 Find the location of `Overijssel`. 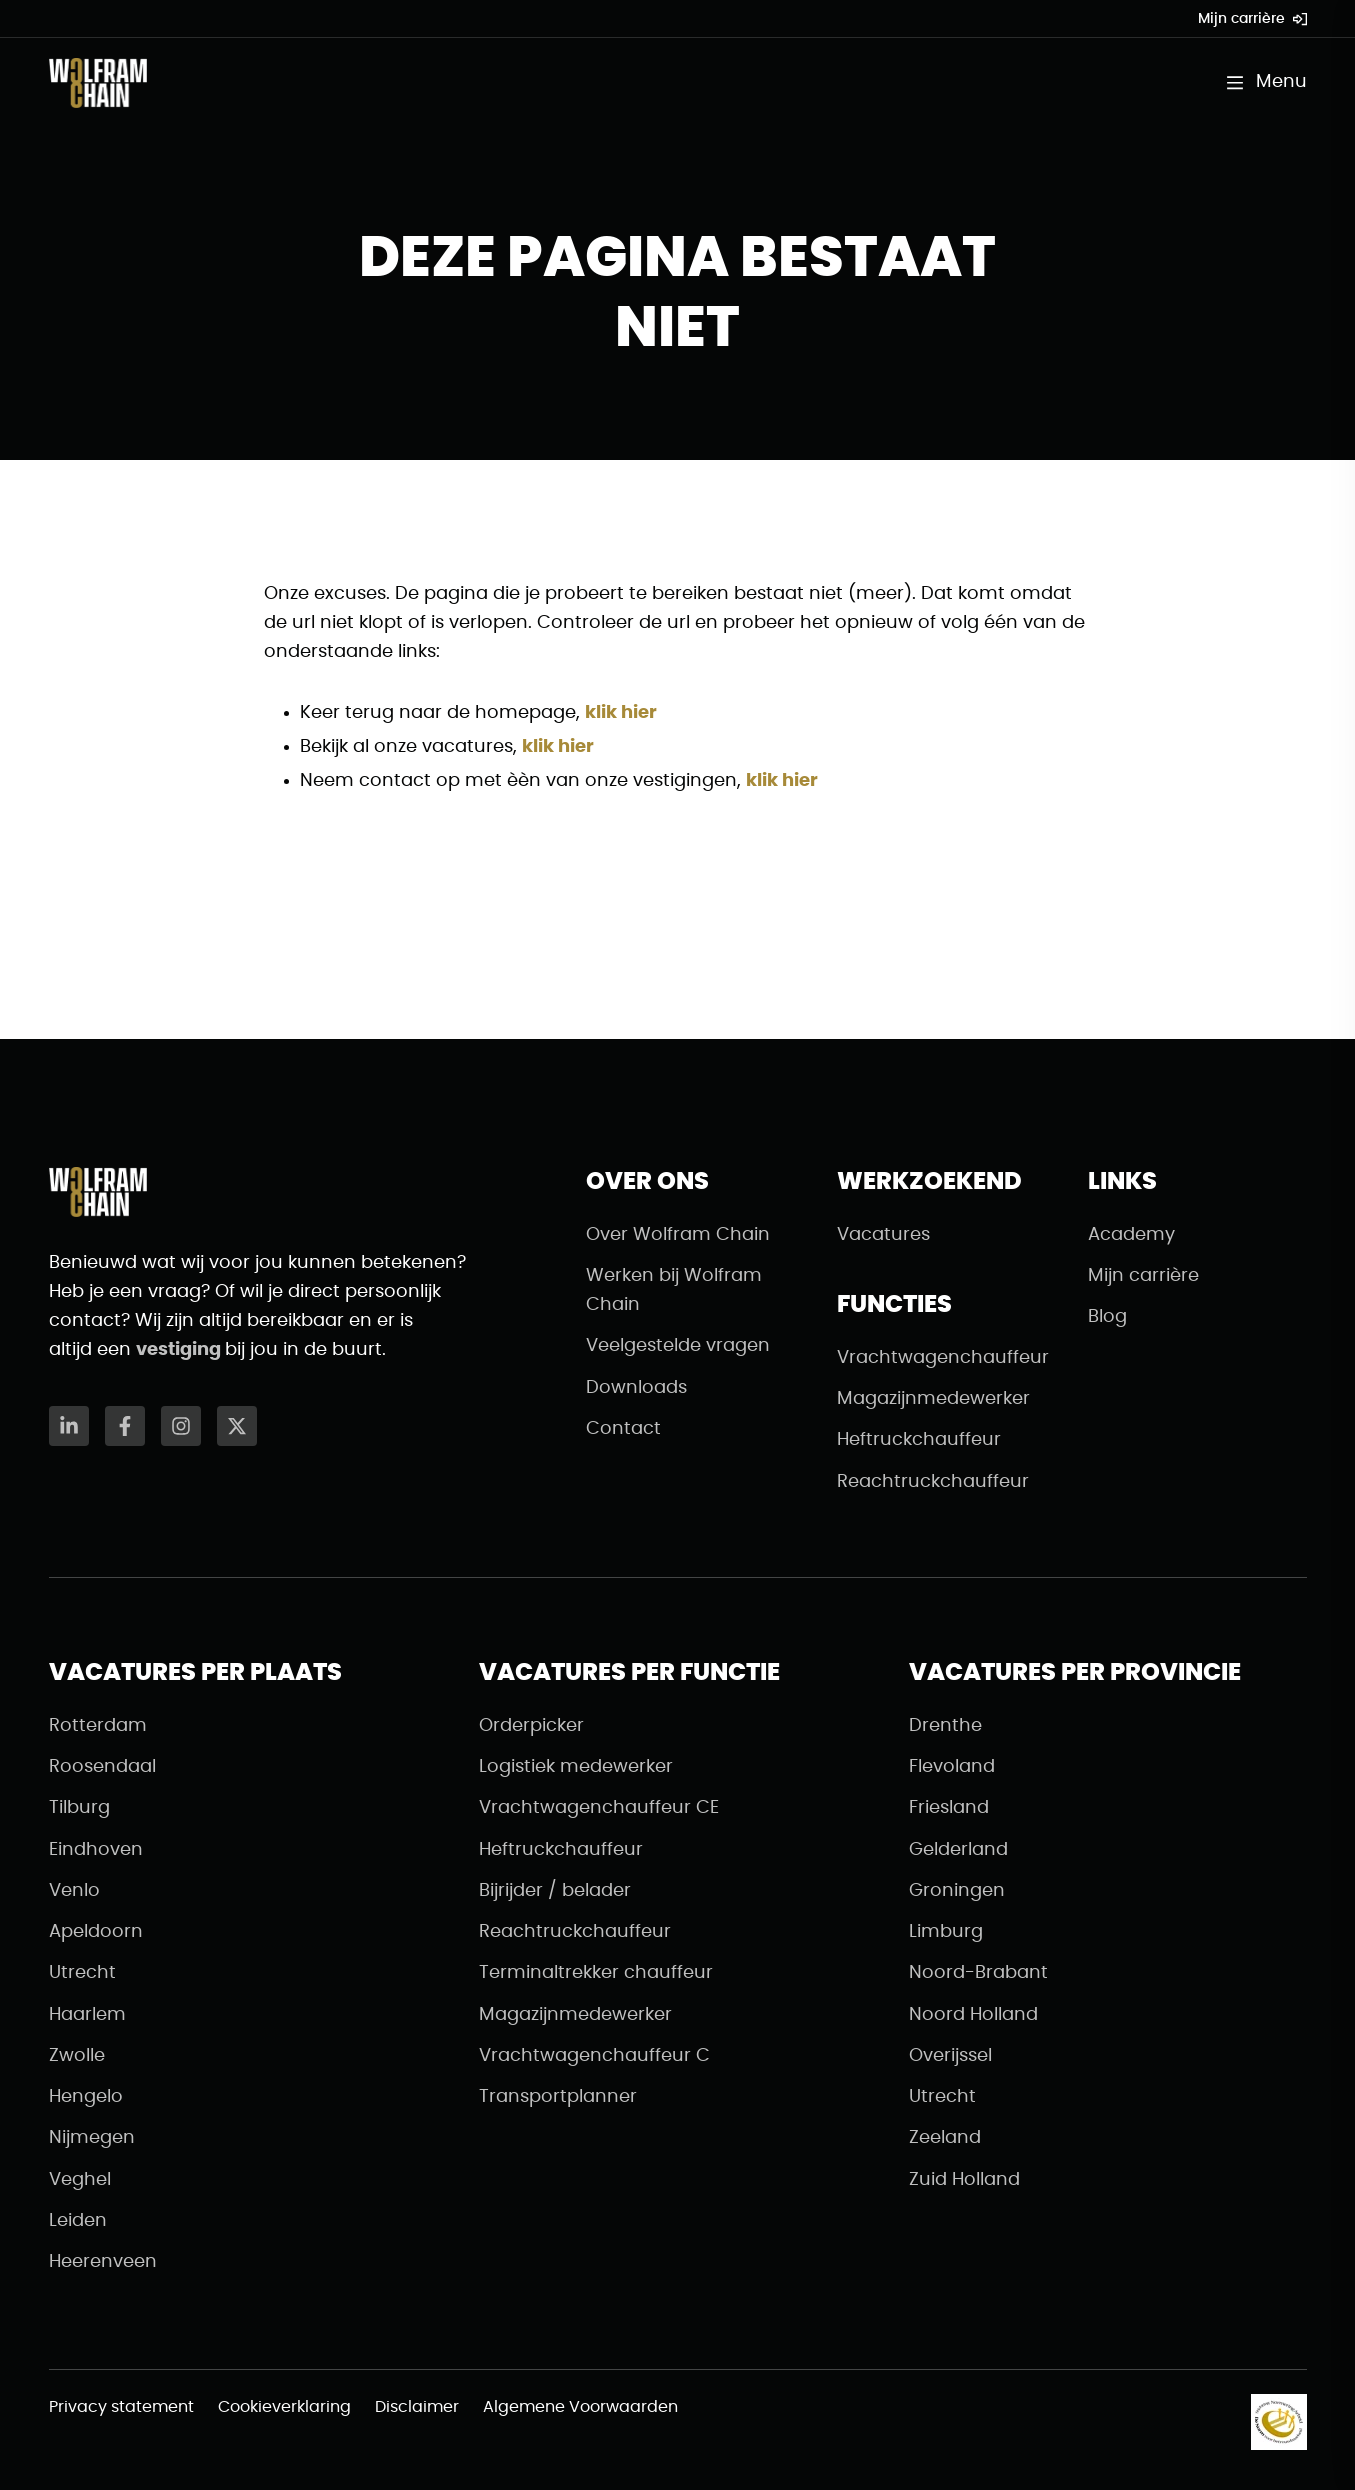

Overijssel is located at coordinates (950, 2056).